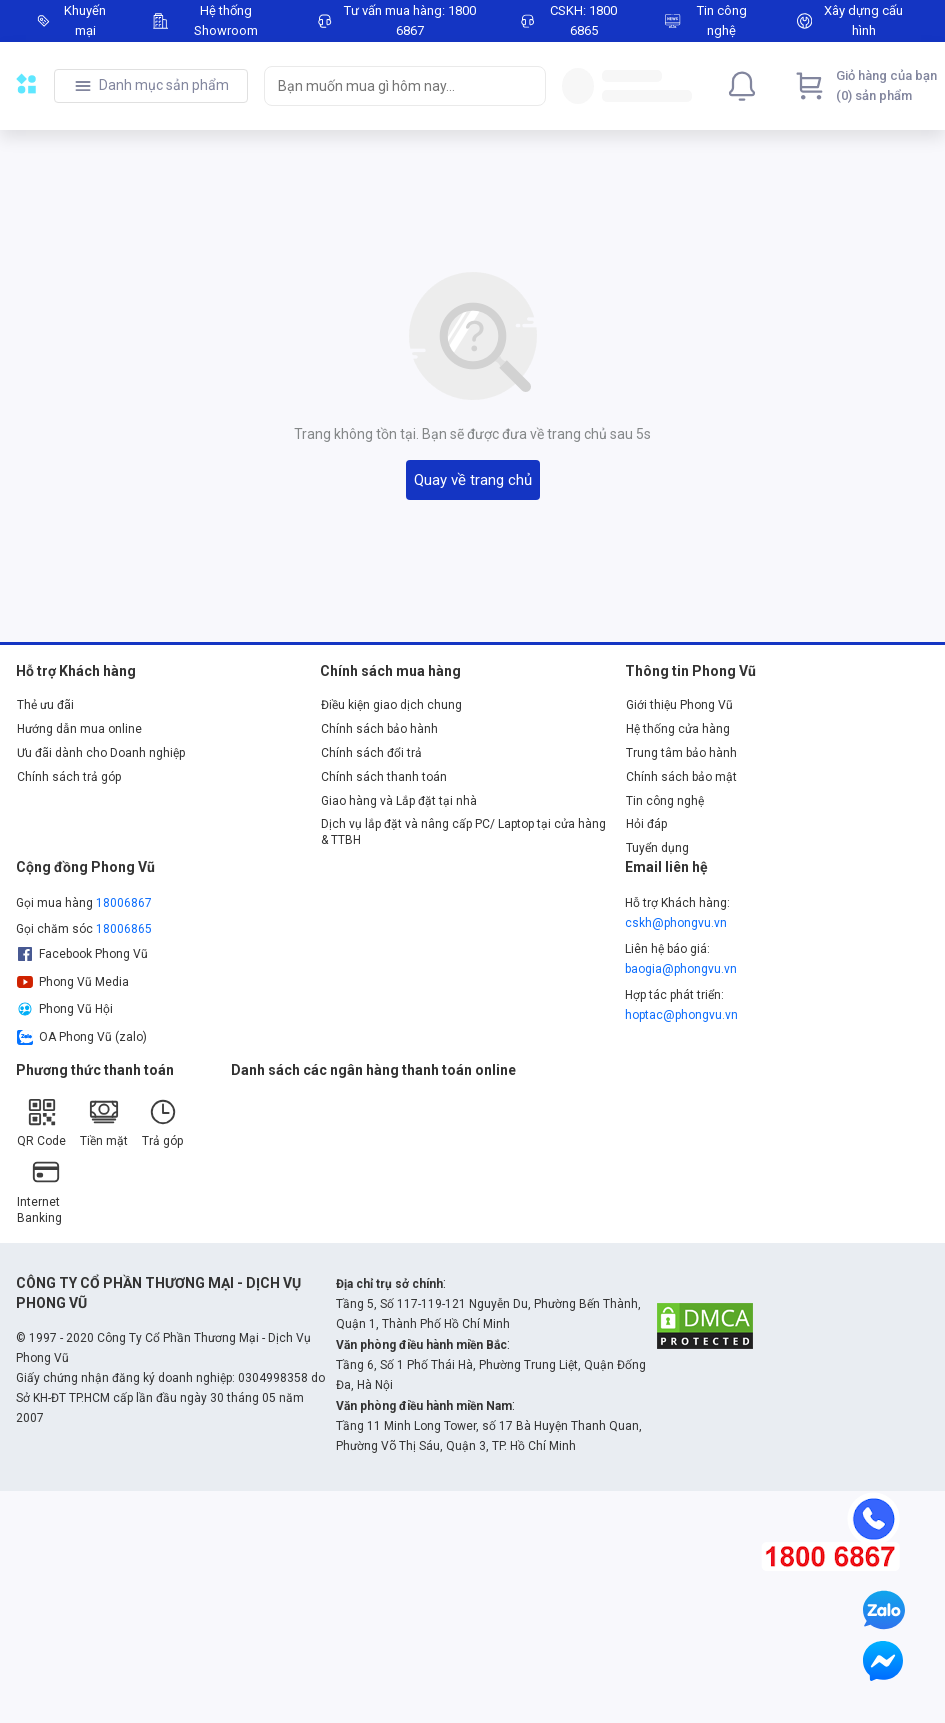  Describe the element at coordinates (681, 1015) in the screenshot. I see `hoptac@phongvu.vn` at that location.